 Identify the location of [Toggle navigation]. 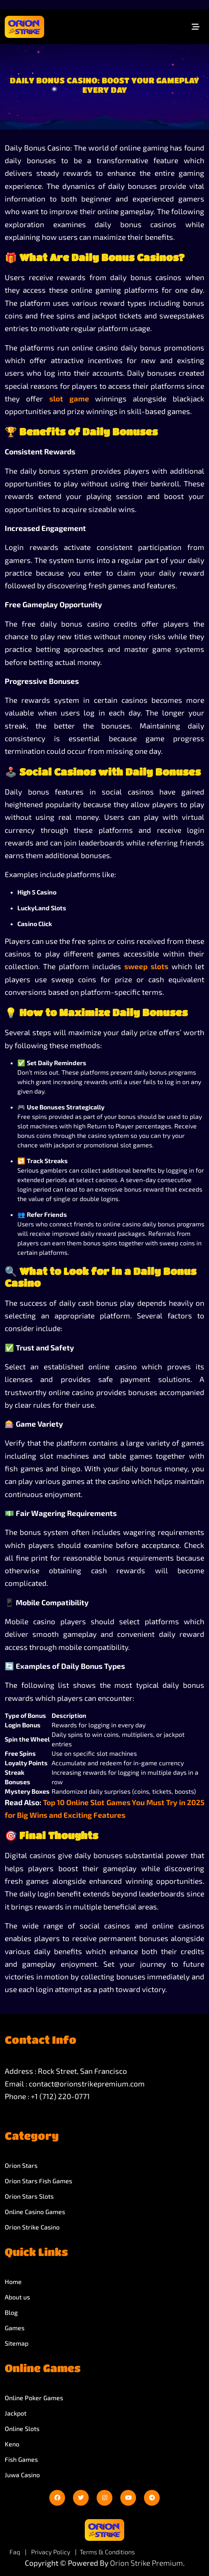
(195, 26).